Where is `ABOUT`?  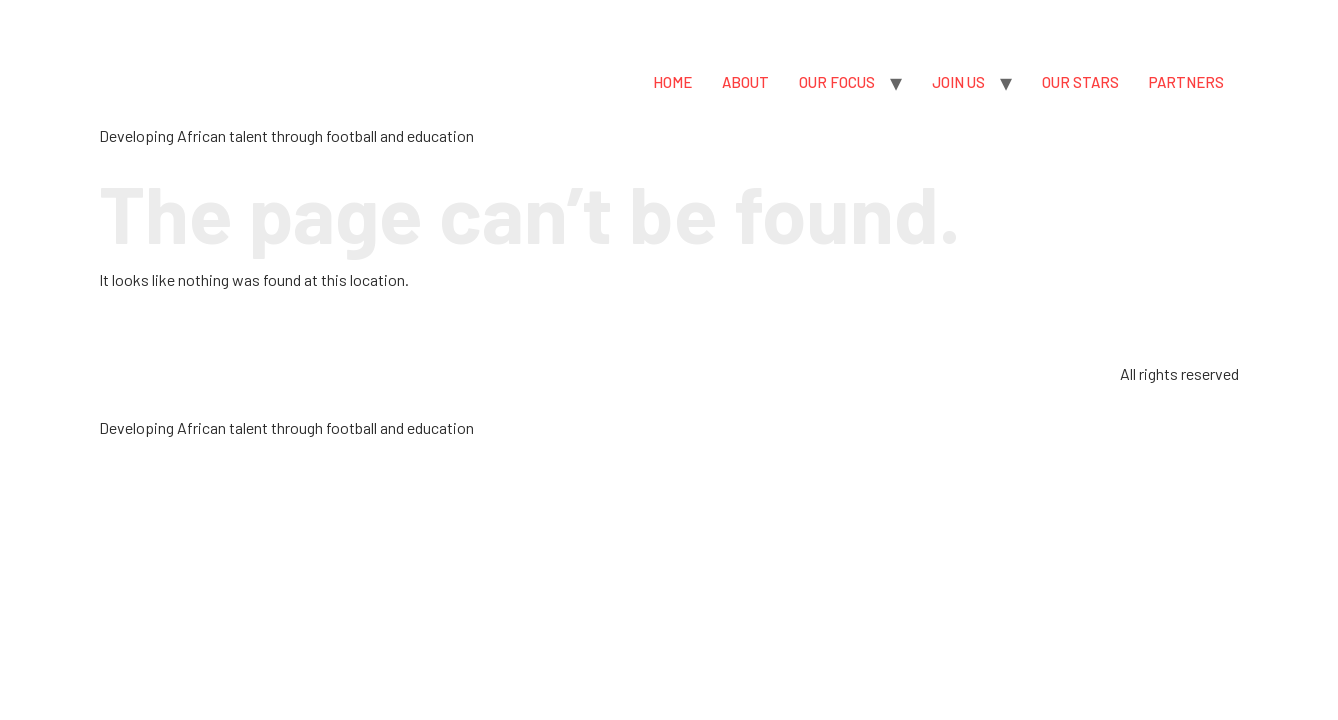 ABOUT is located at coordinates (745, 82).